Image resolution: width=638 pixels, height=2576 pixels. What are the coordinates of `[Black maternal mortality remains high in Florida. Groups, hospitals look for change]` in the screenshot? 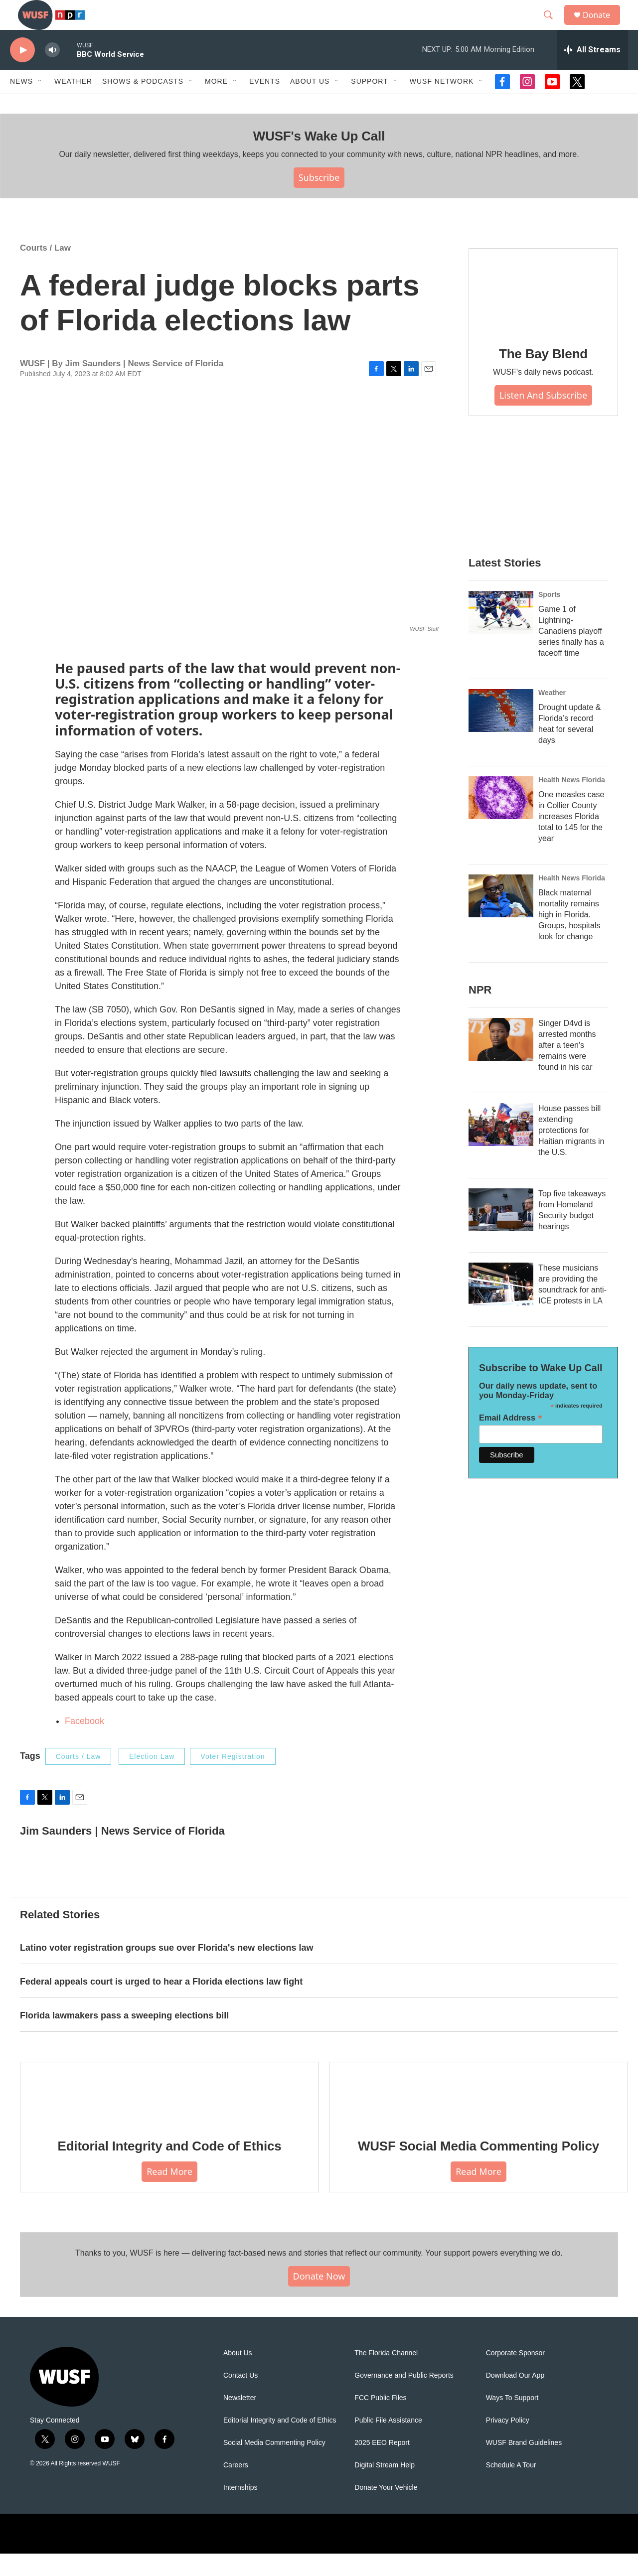 It's located at (501, 918).